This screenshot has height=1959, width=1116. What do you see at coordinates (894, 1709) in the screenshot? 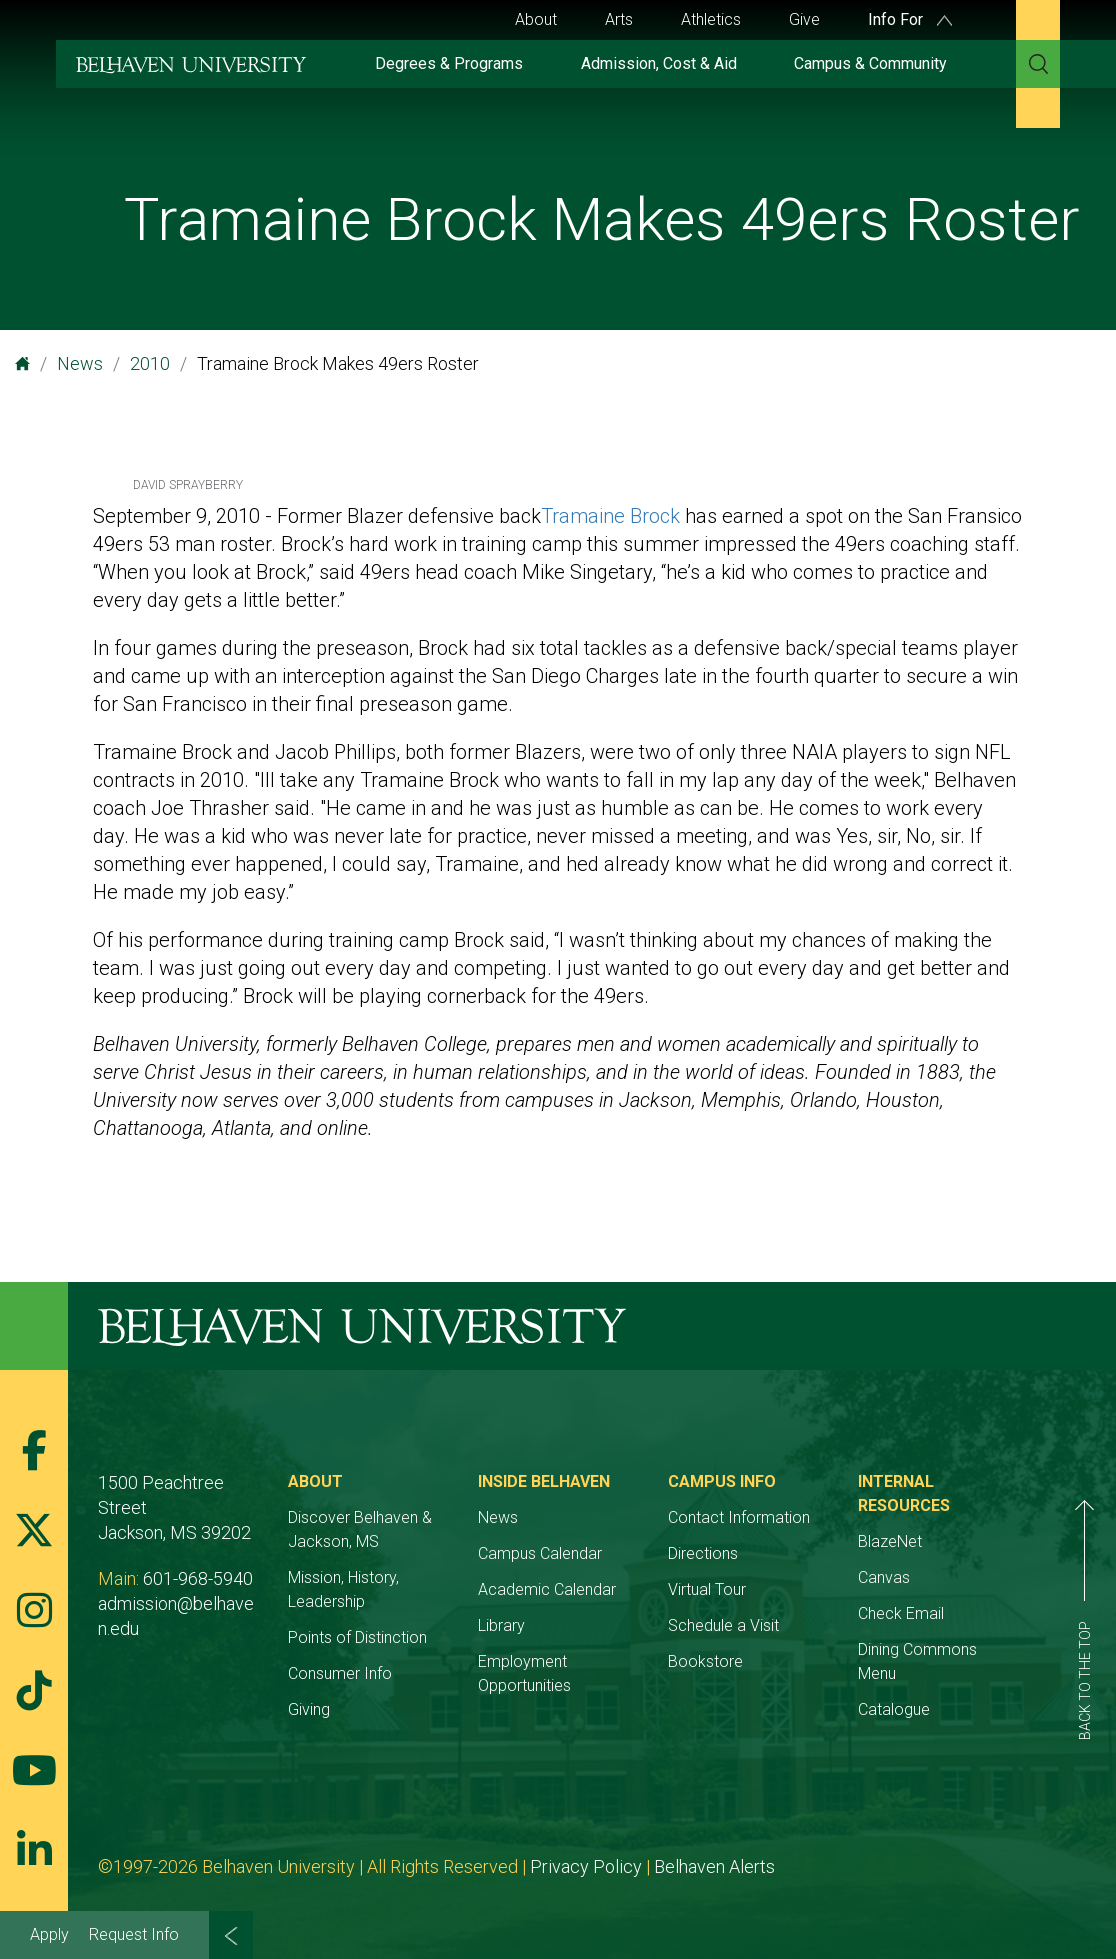
I see `Catalogue` at bounding box center [894, 1709].